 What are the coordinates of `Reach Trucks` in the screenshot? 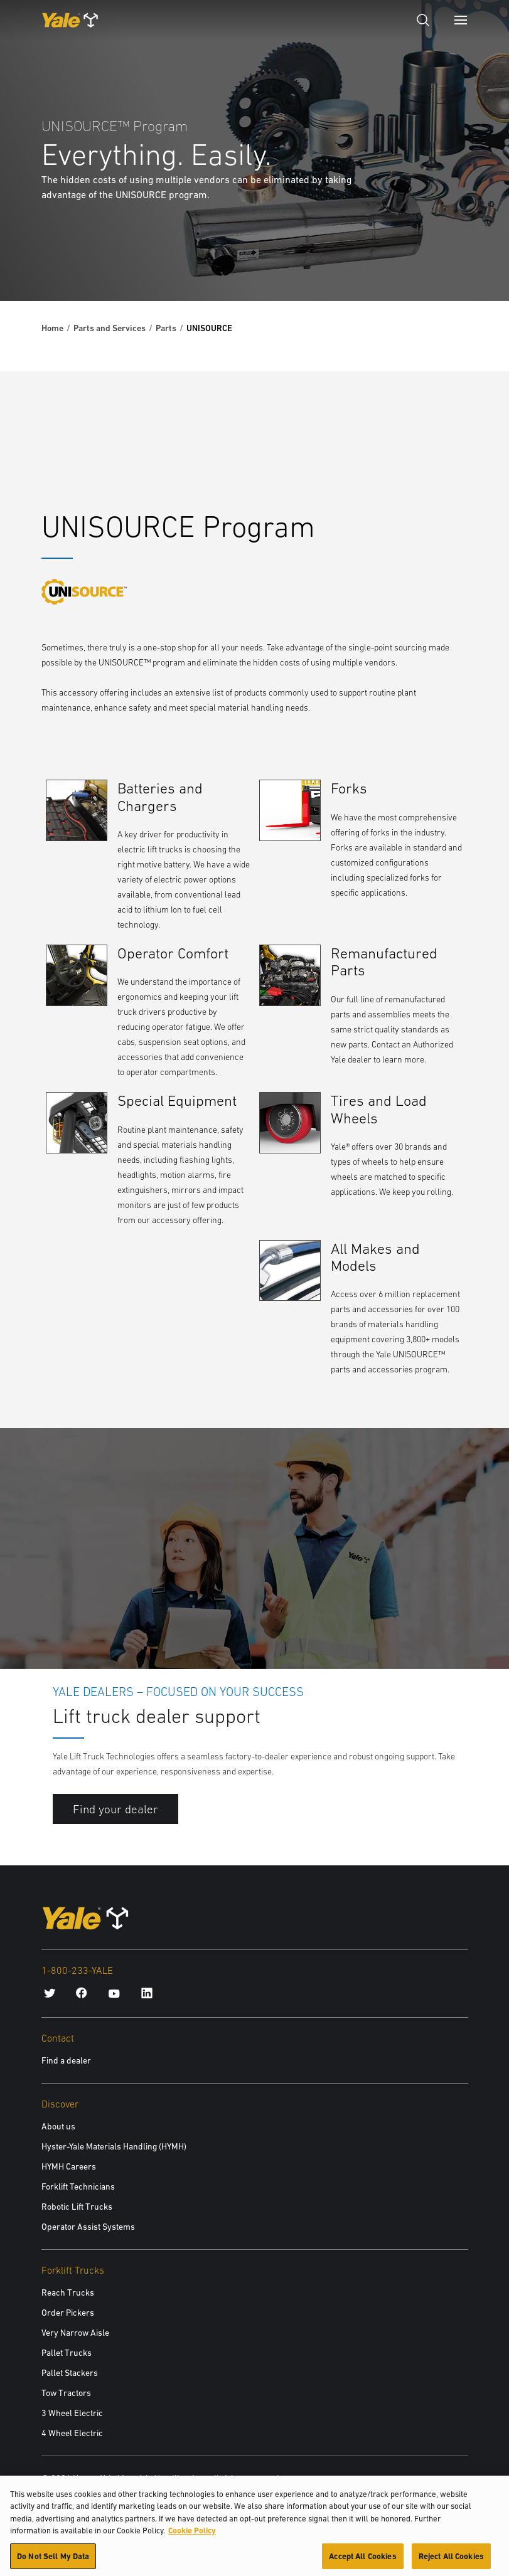 It's located at (67, 2292).